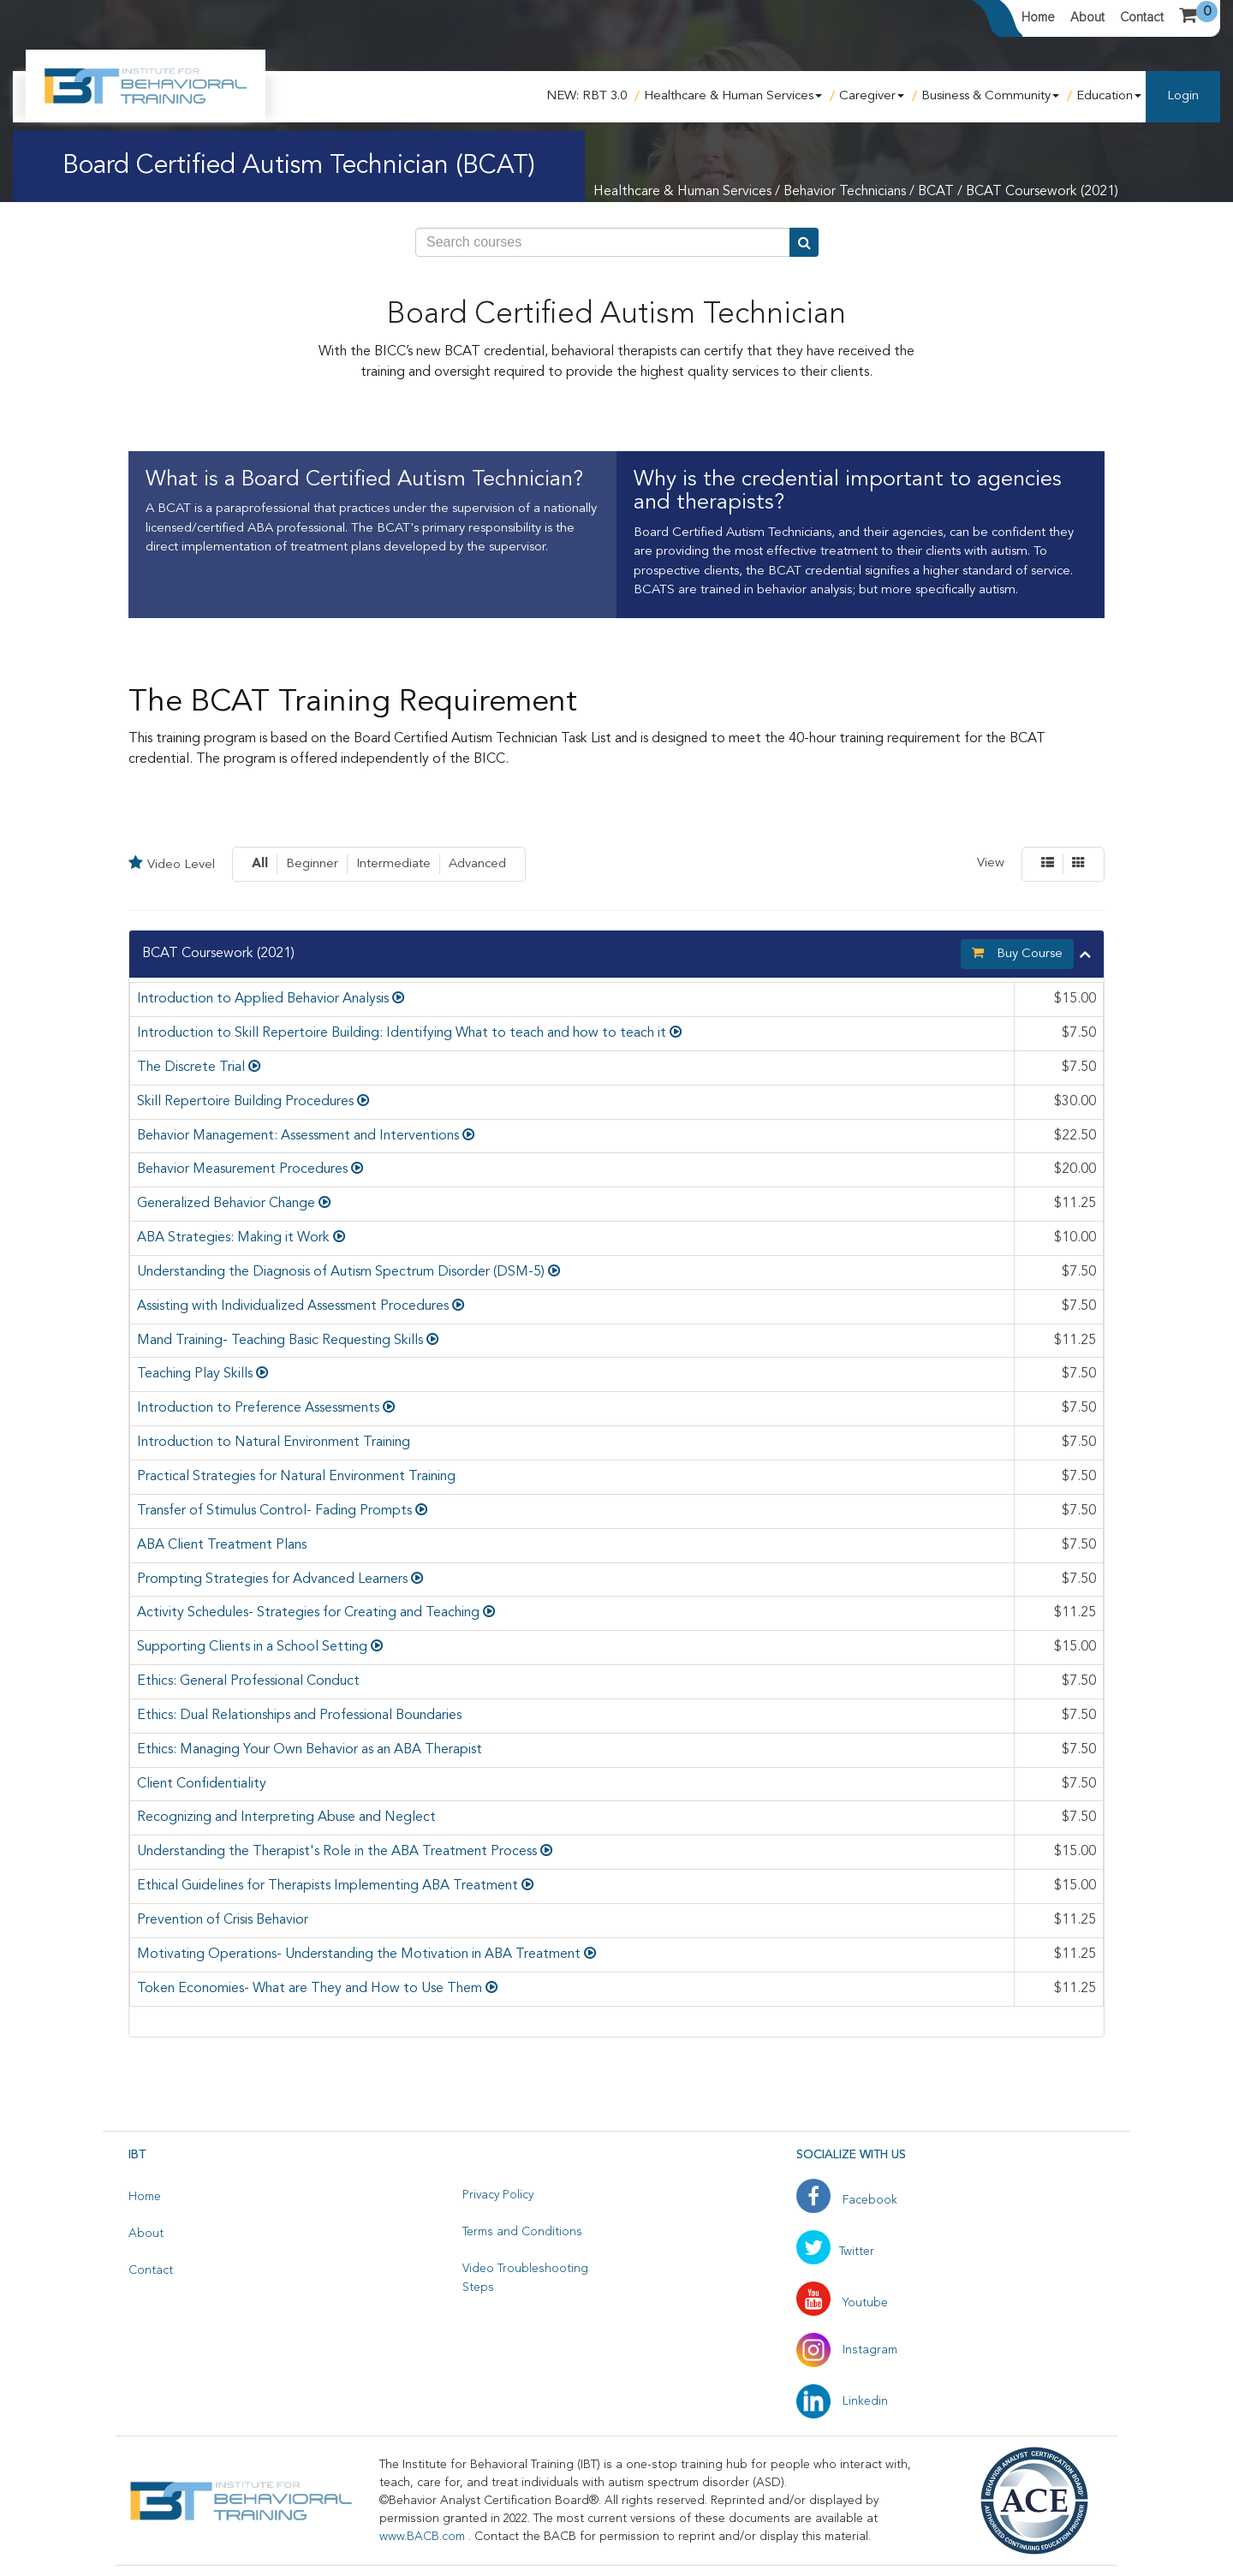 This screenshot has height=2576, width=1233. I want to click on NEW: RBT 3.0, so click(586, 96).